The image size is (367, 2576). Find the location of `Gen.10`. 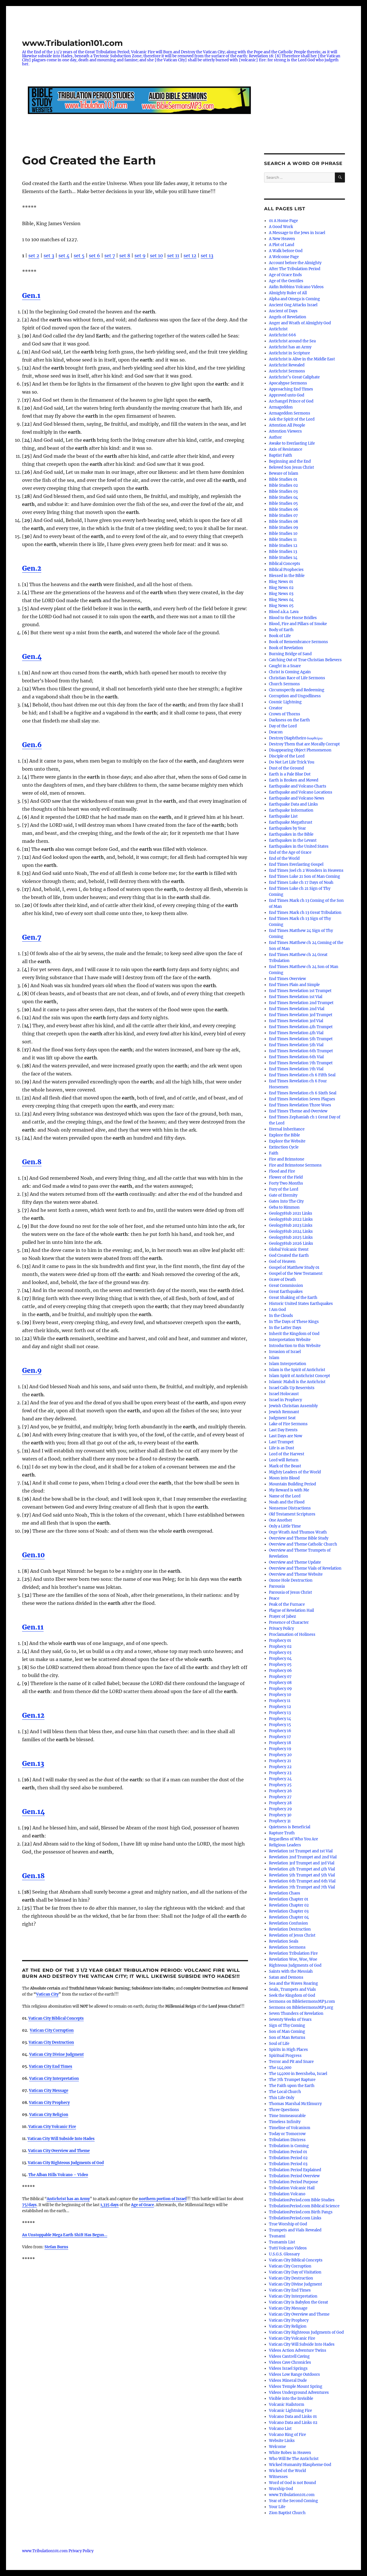

Gen.10 is located at coordinates (33, 1555).